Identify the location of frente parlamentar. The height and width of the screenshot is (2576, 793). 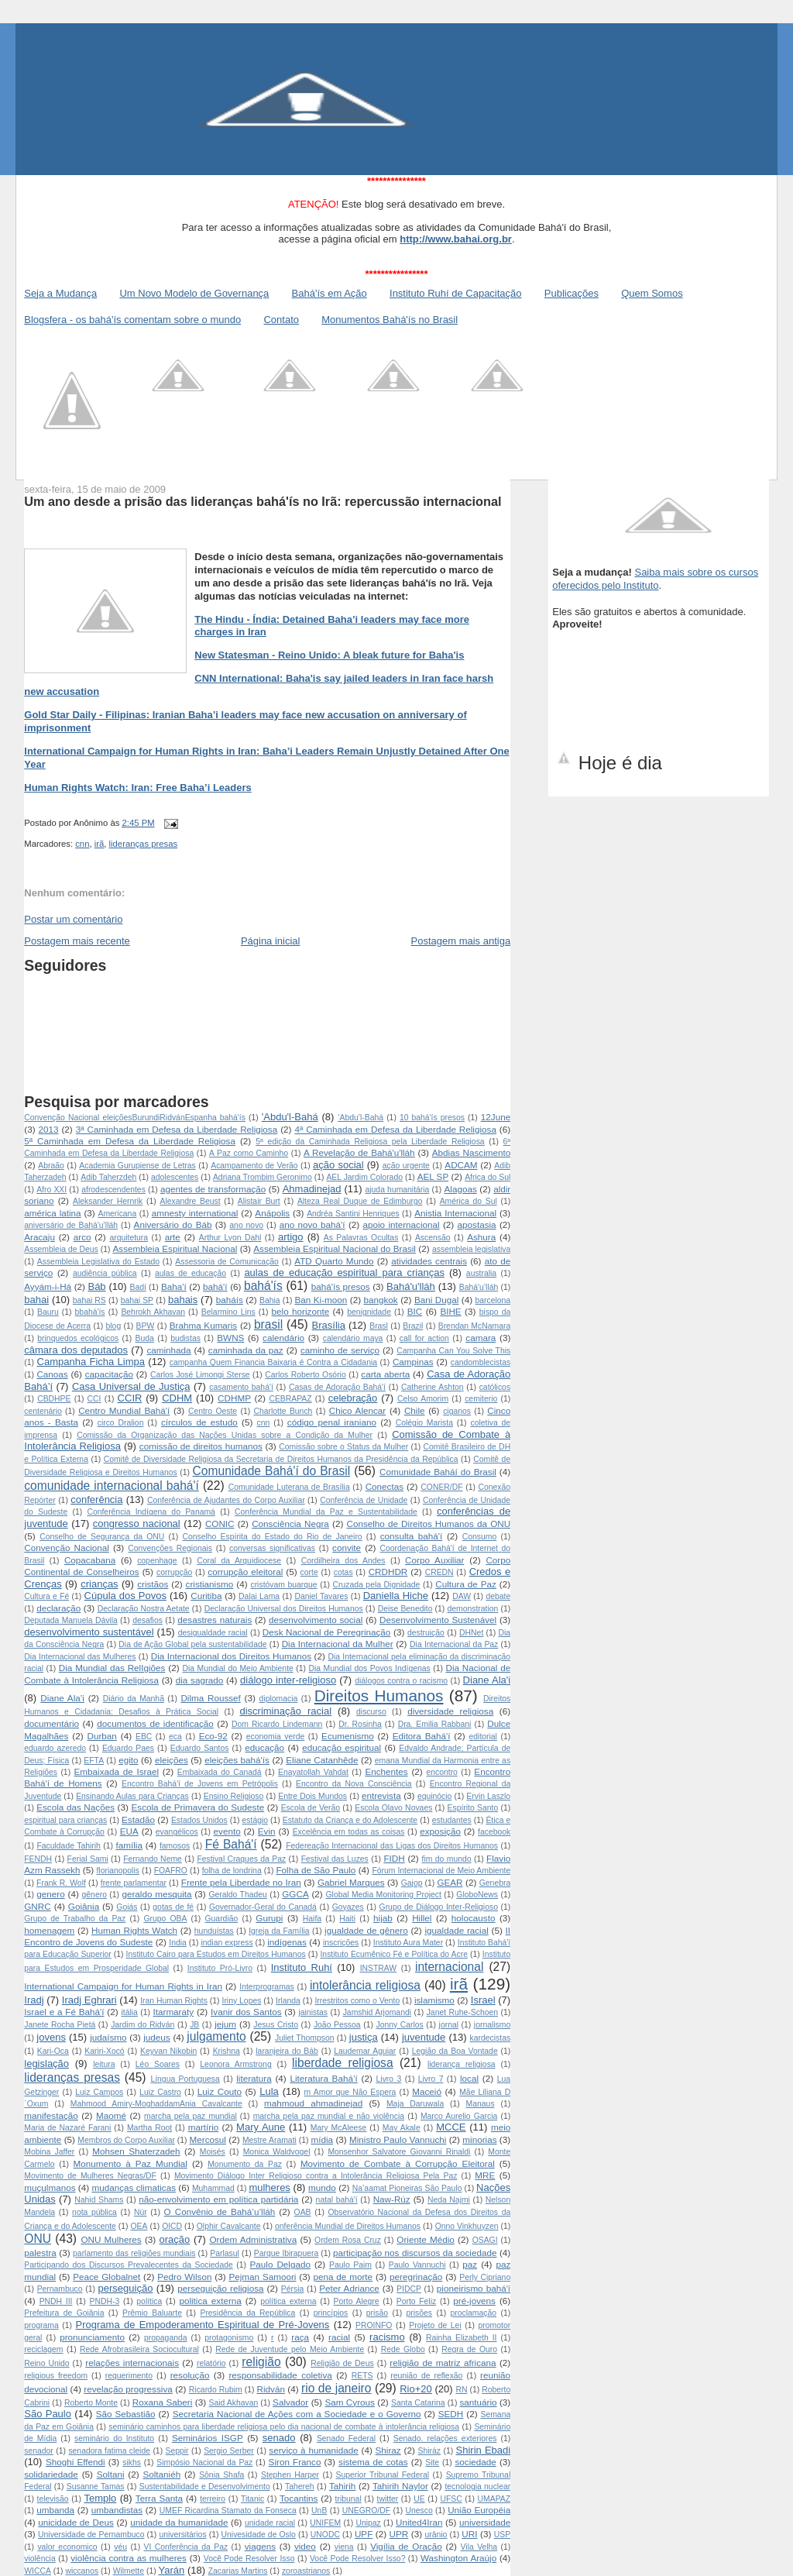
(133, 1883).